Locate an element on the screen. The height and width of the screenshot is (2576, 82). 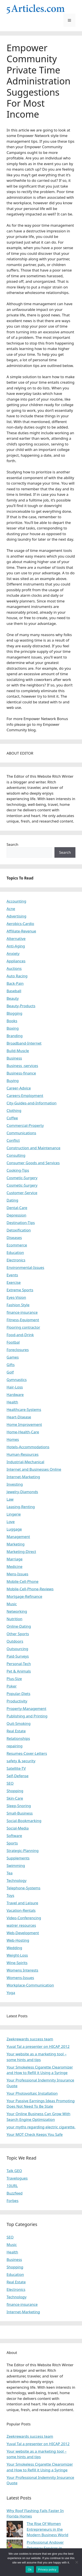
10URL is located at coordinates (12, 2185).